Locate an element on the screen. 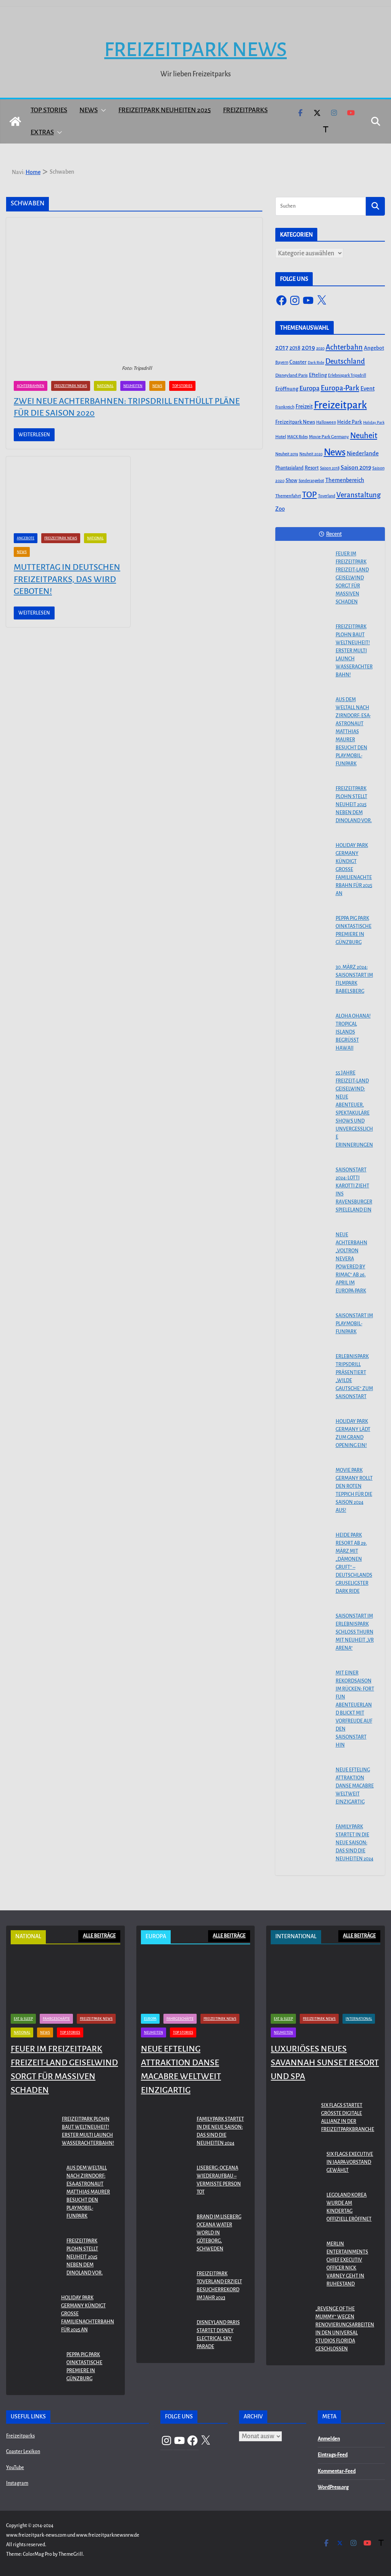  Neuheit [Neuheit (247 Einträge)] is located at coordinates (363, 435).